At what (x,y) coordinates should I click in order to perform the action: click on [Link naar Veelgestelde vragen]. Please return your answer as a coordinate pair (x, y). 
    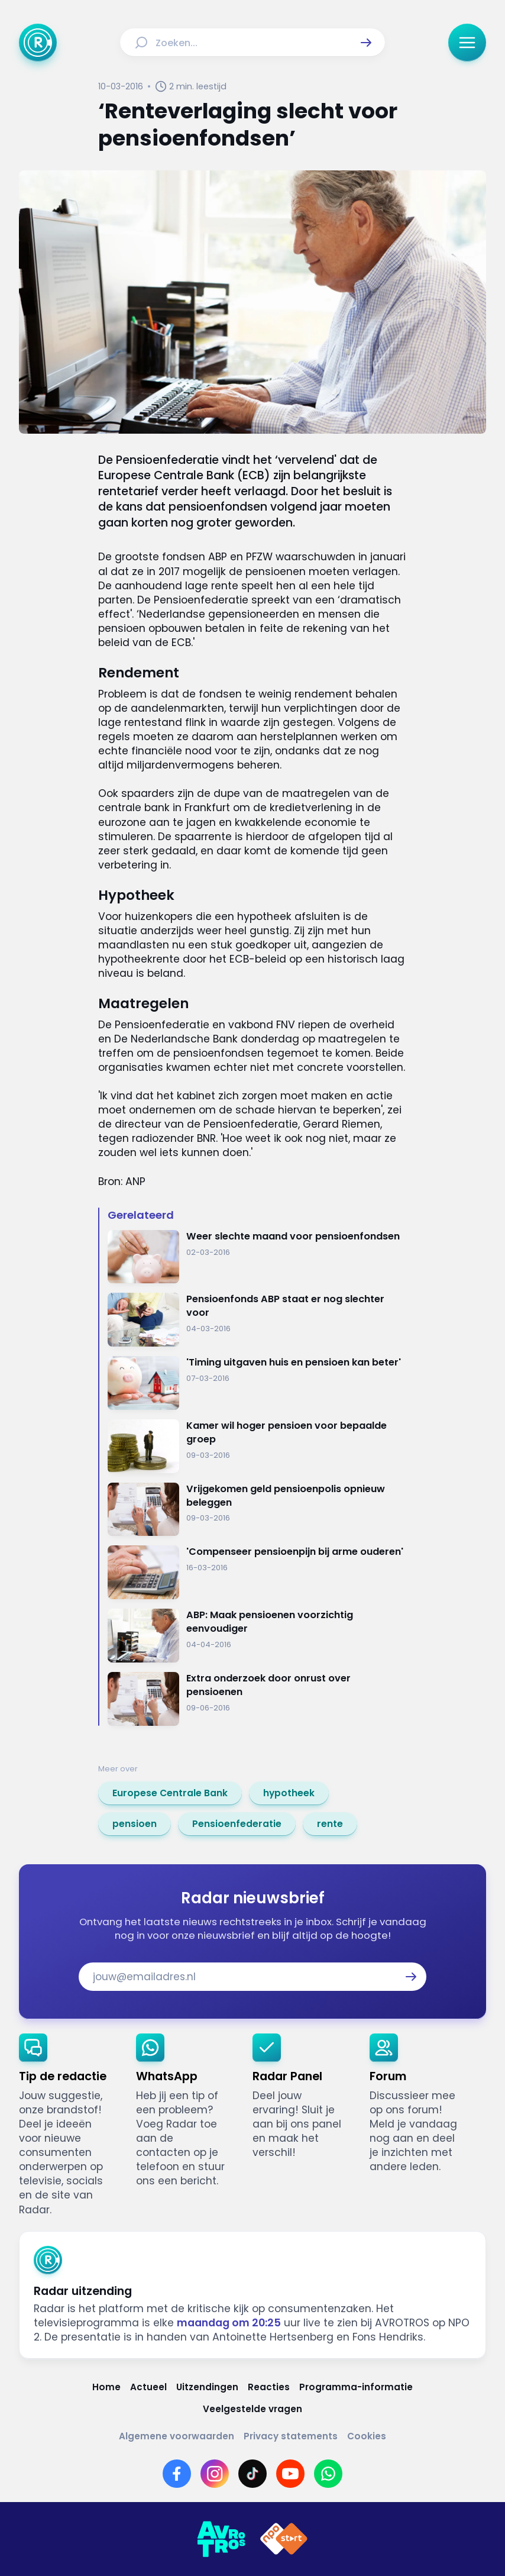
    Looking at the image, I should click on (252, 2409).